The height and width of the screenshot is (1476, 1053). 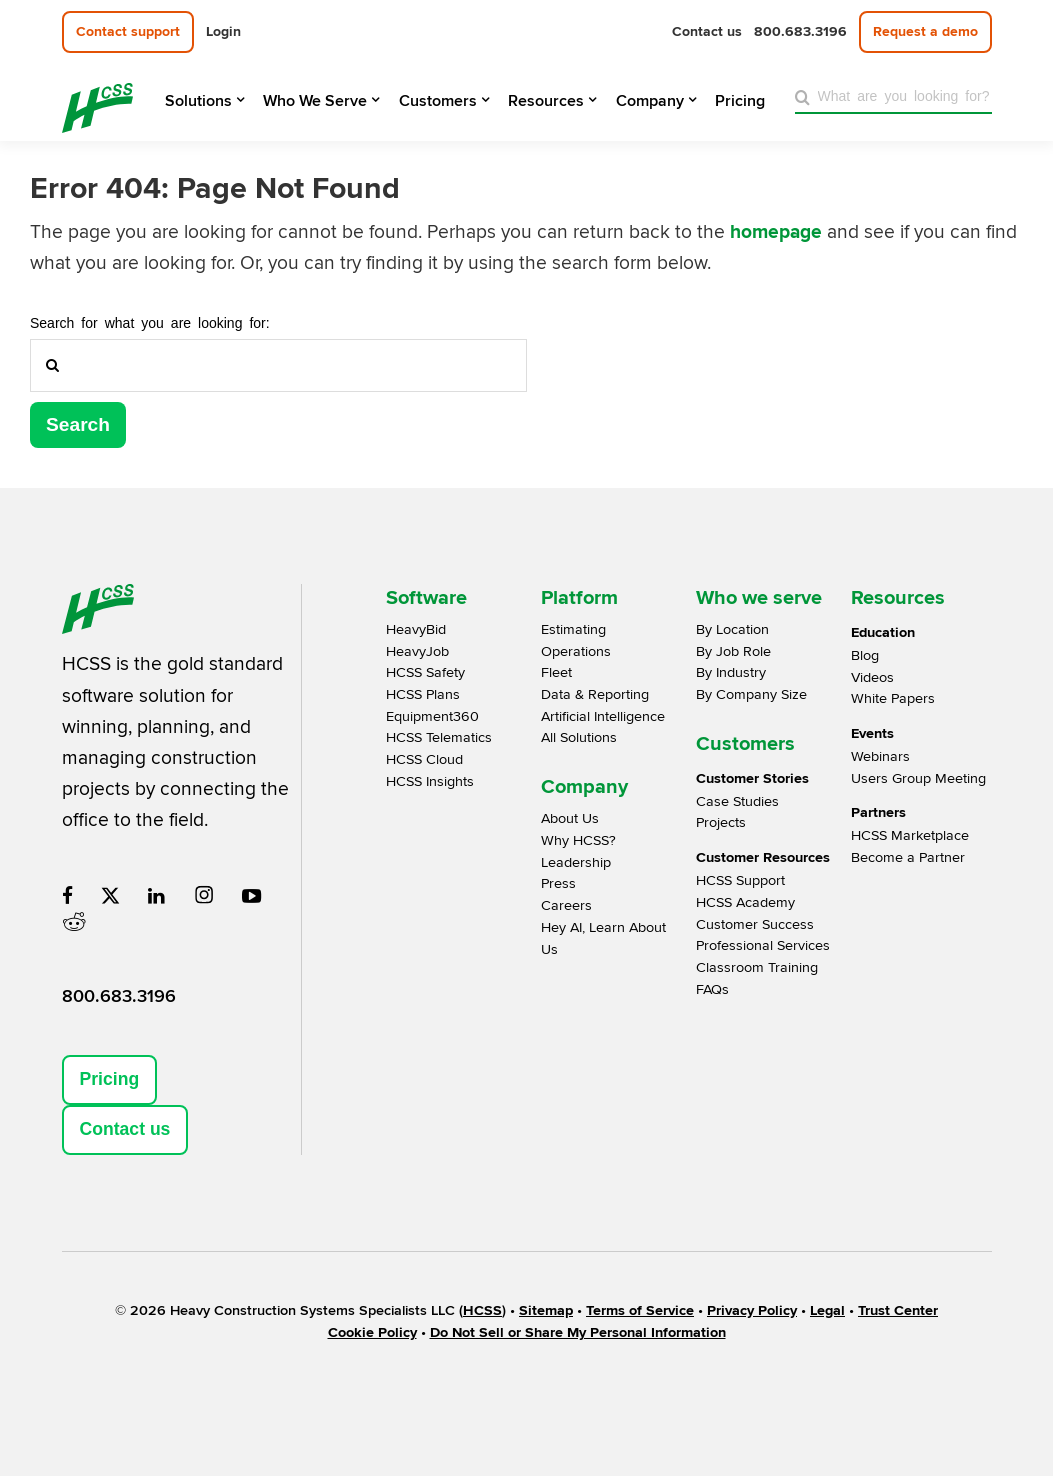 I want to click on HCSS Safety, so click(x=425, y=672).